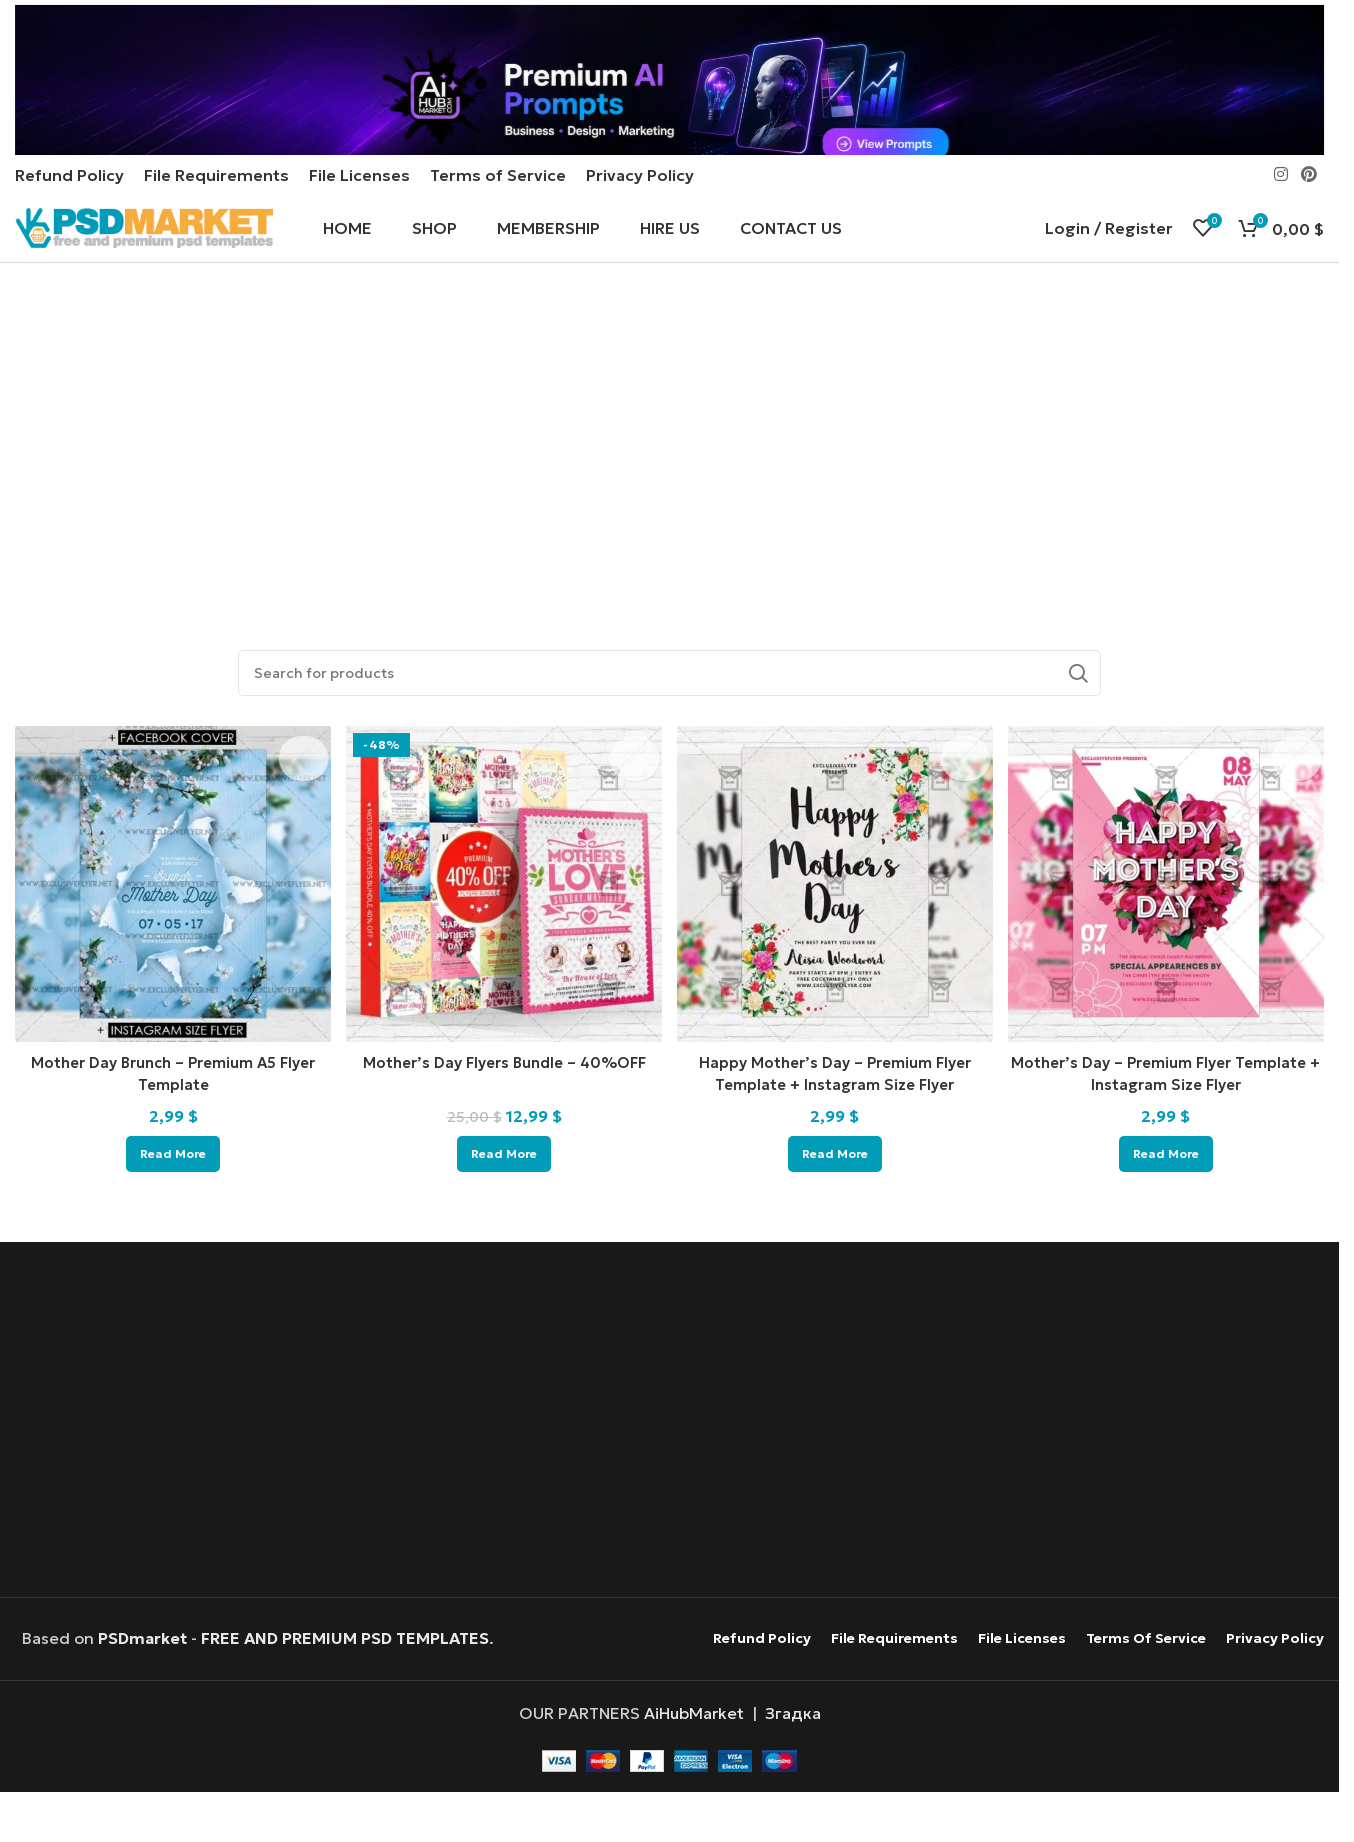  I want to click on [Mother’s Day Flyers Bundle – 40%OFF], so click(502, 936).